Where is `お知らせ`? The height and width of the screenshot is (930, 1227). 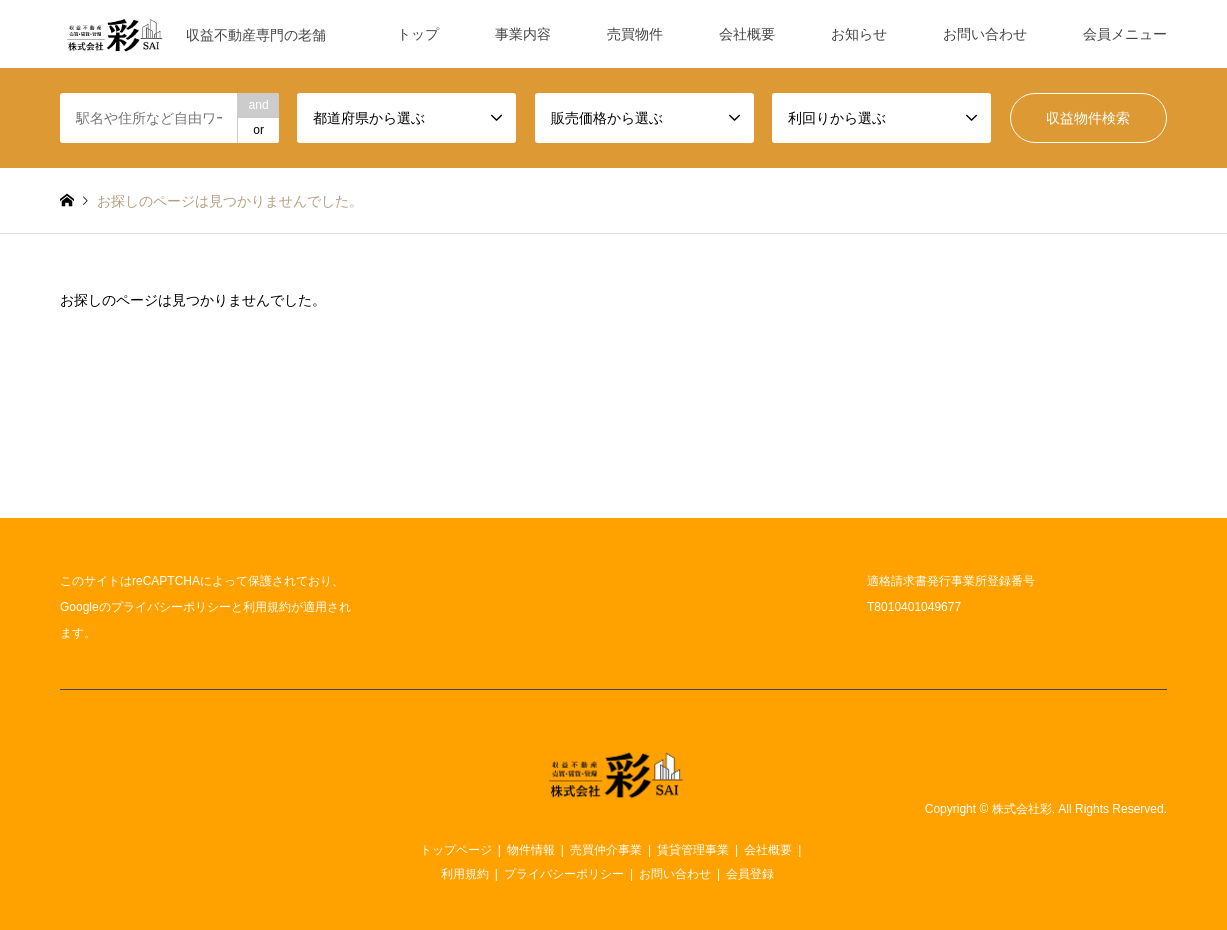
お知らせ is located at coordinates (859, 34).